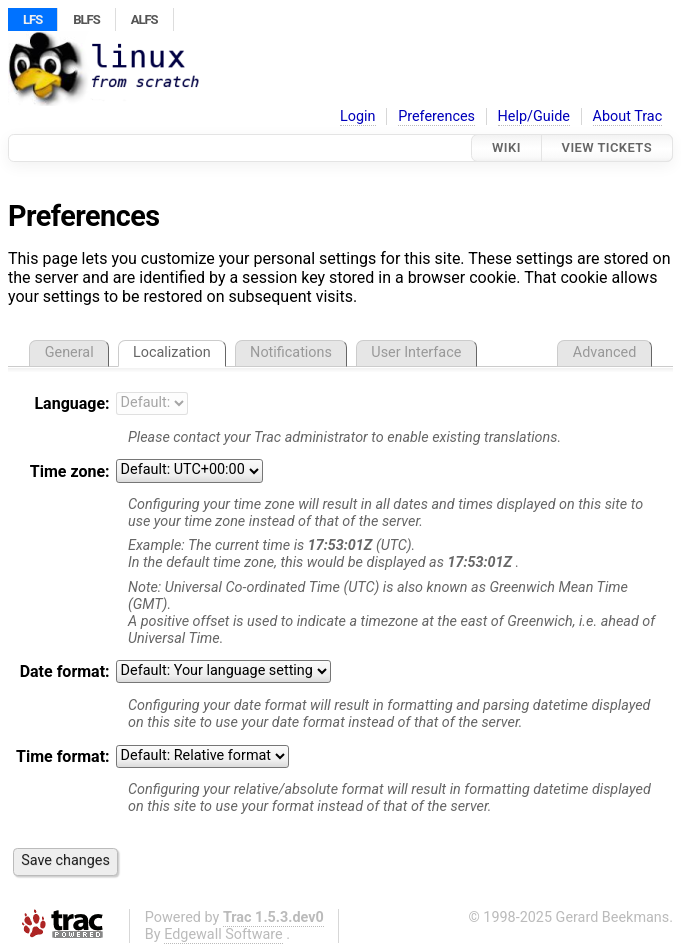  I want to click on About Trac, so click(628, 116).